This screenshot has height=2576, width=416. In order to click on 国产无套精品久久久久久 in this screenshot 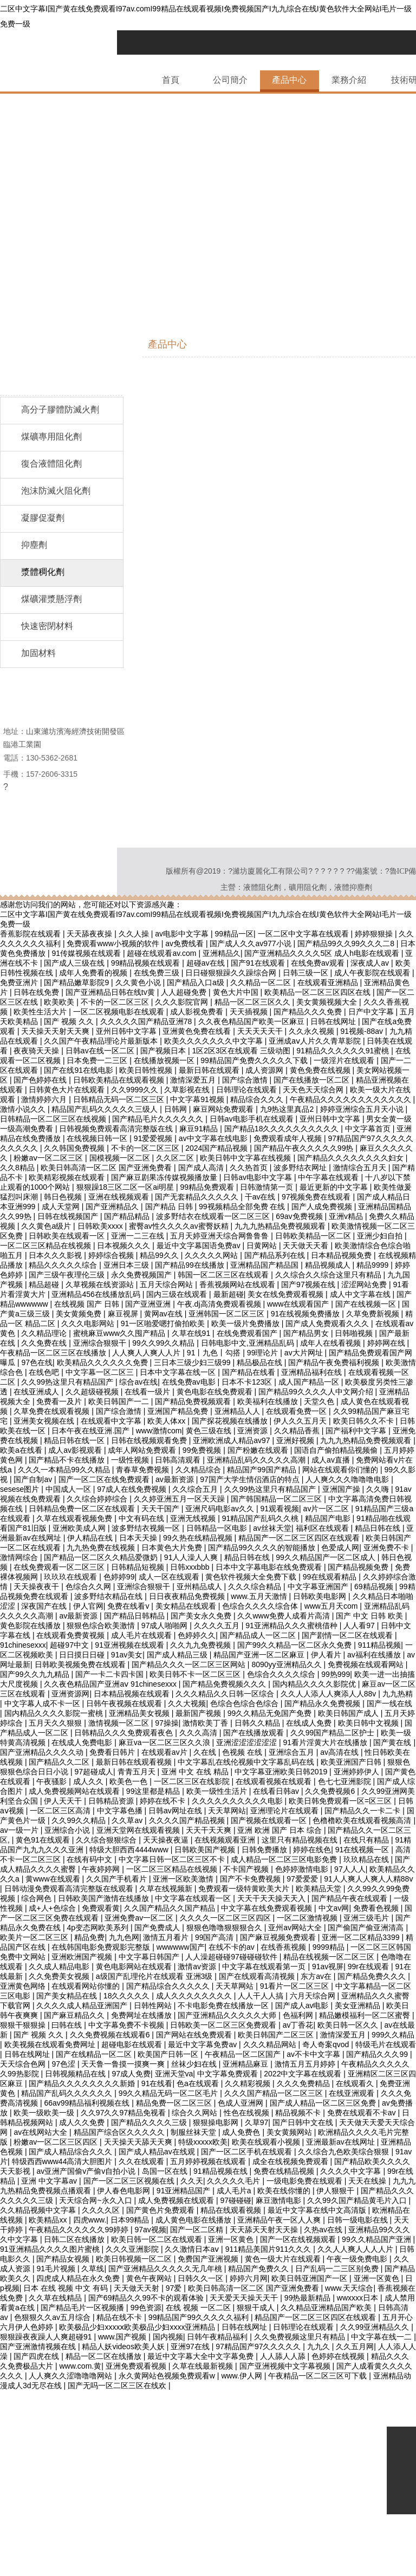, I will do `click(197, 1196)`.